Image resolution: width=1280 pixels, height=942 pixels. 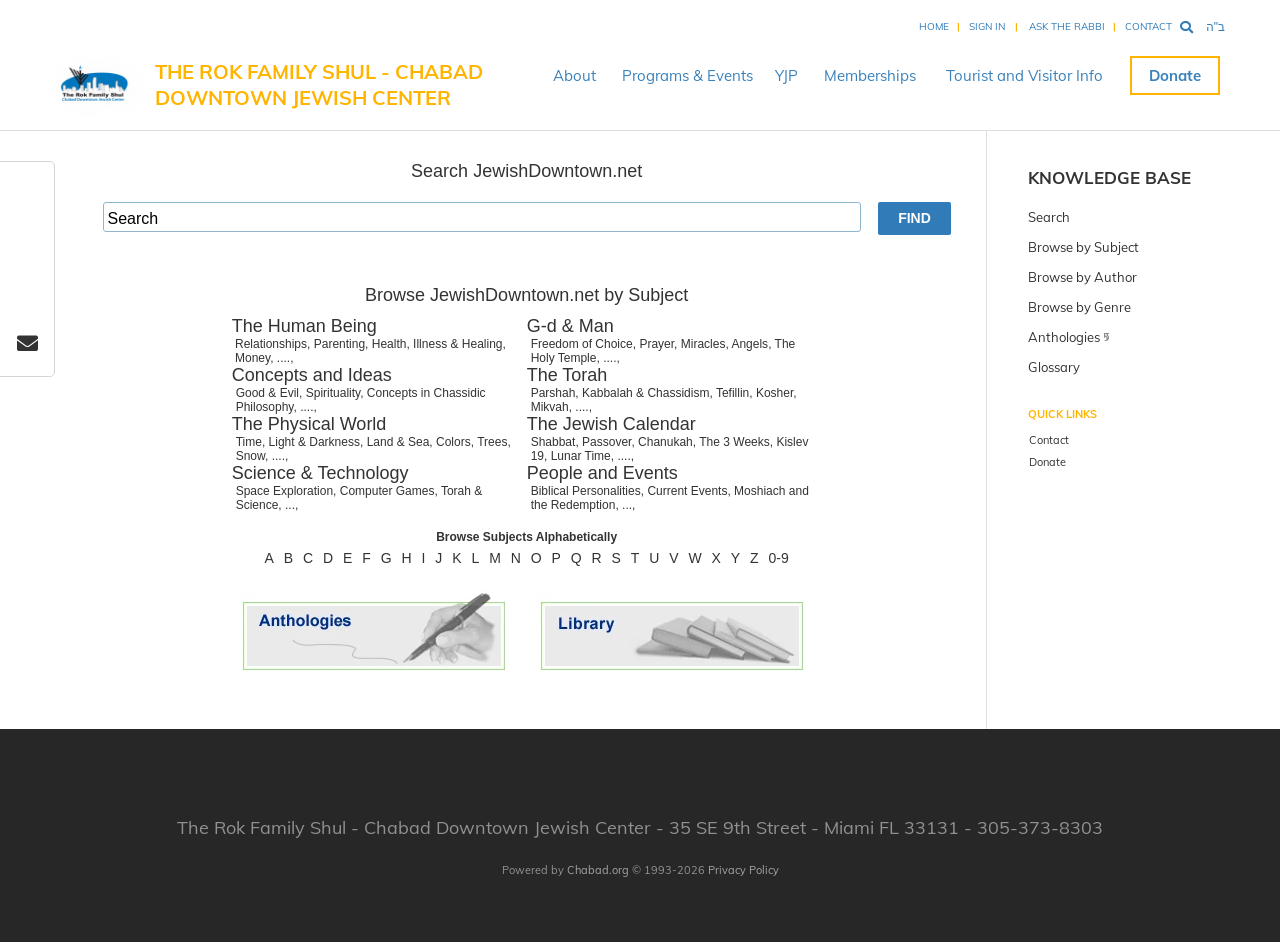 What do you see at coordinates (398, 442) in the screenshot?
I see `Land & Sea` at bounding box center [398, 442].